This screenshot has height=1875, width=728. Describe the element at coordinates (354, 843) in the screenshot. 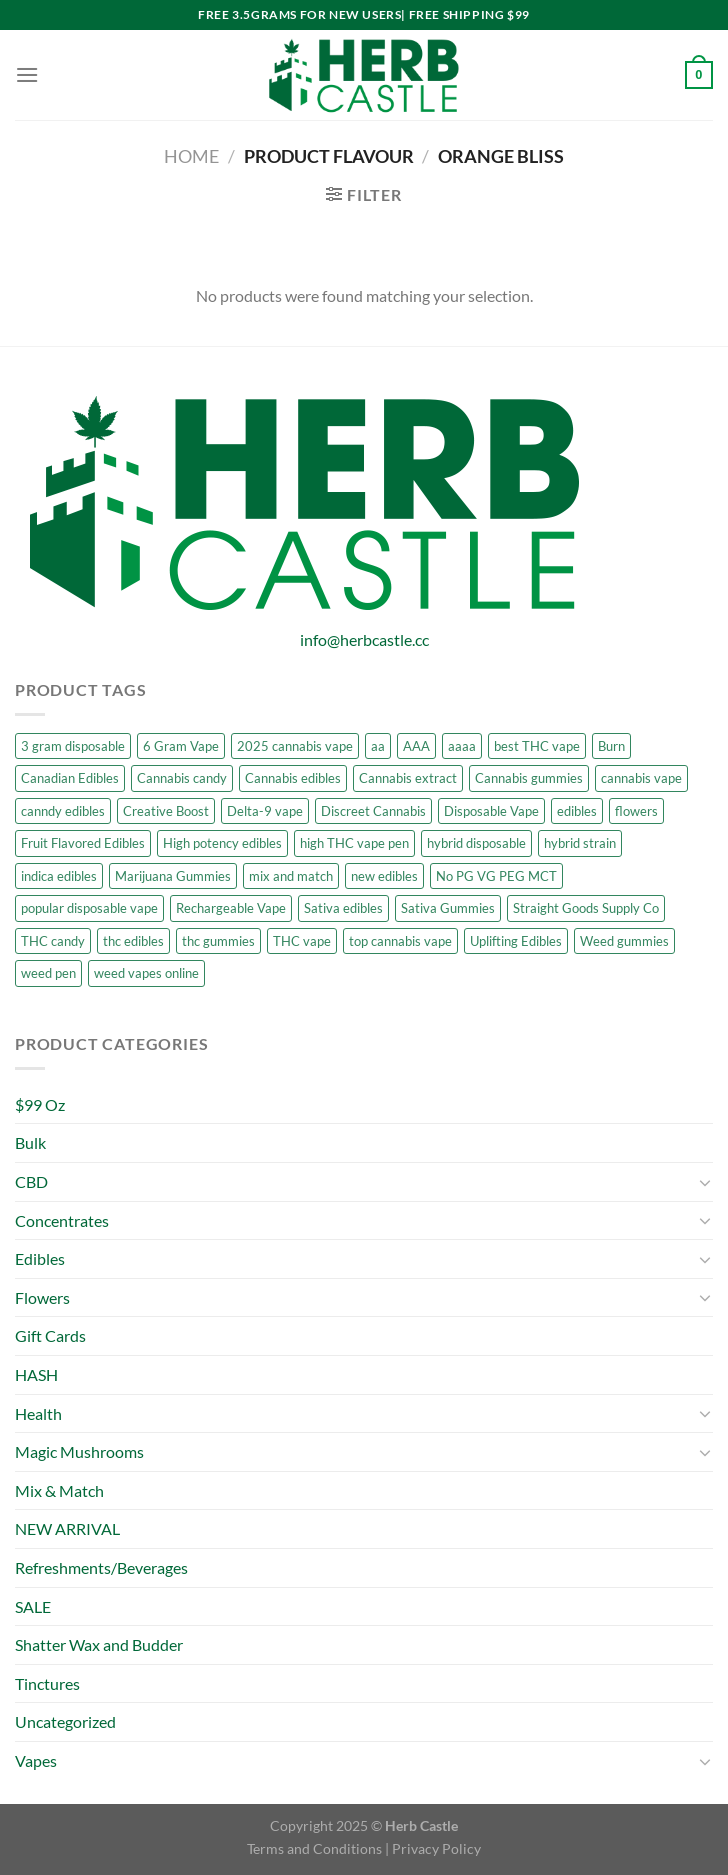

I see `high THC vape pen [high THC vape pen (7 products)]` at that location.